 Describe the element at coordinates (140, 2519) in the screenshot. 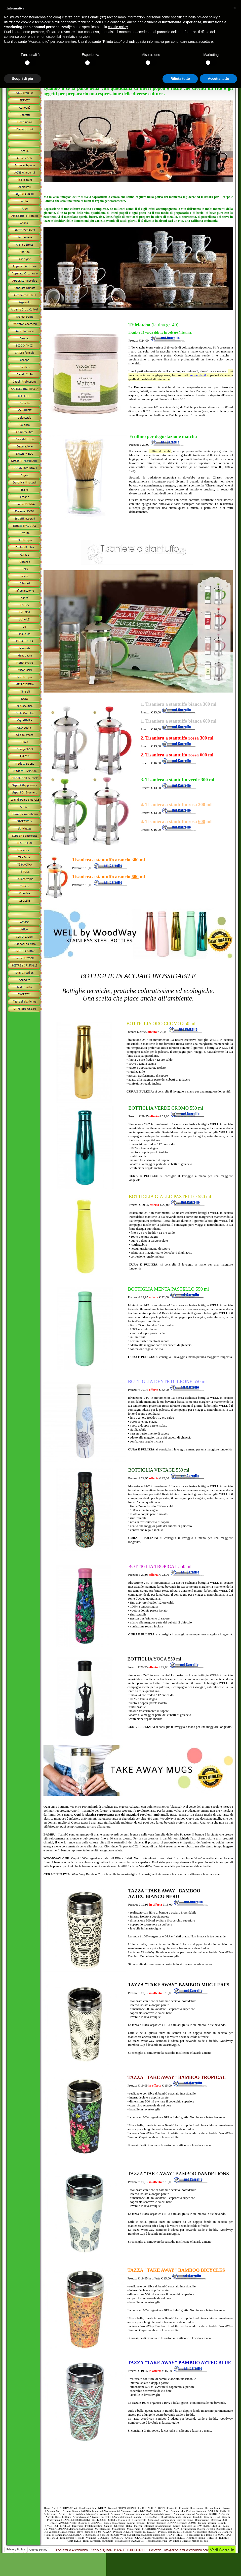

I see `Colesterolo` at that location.